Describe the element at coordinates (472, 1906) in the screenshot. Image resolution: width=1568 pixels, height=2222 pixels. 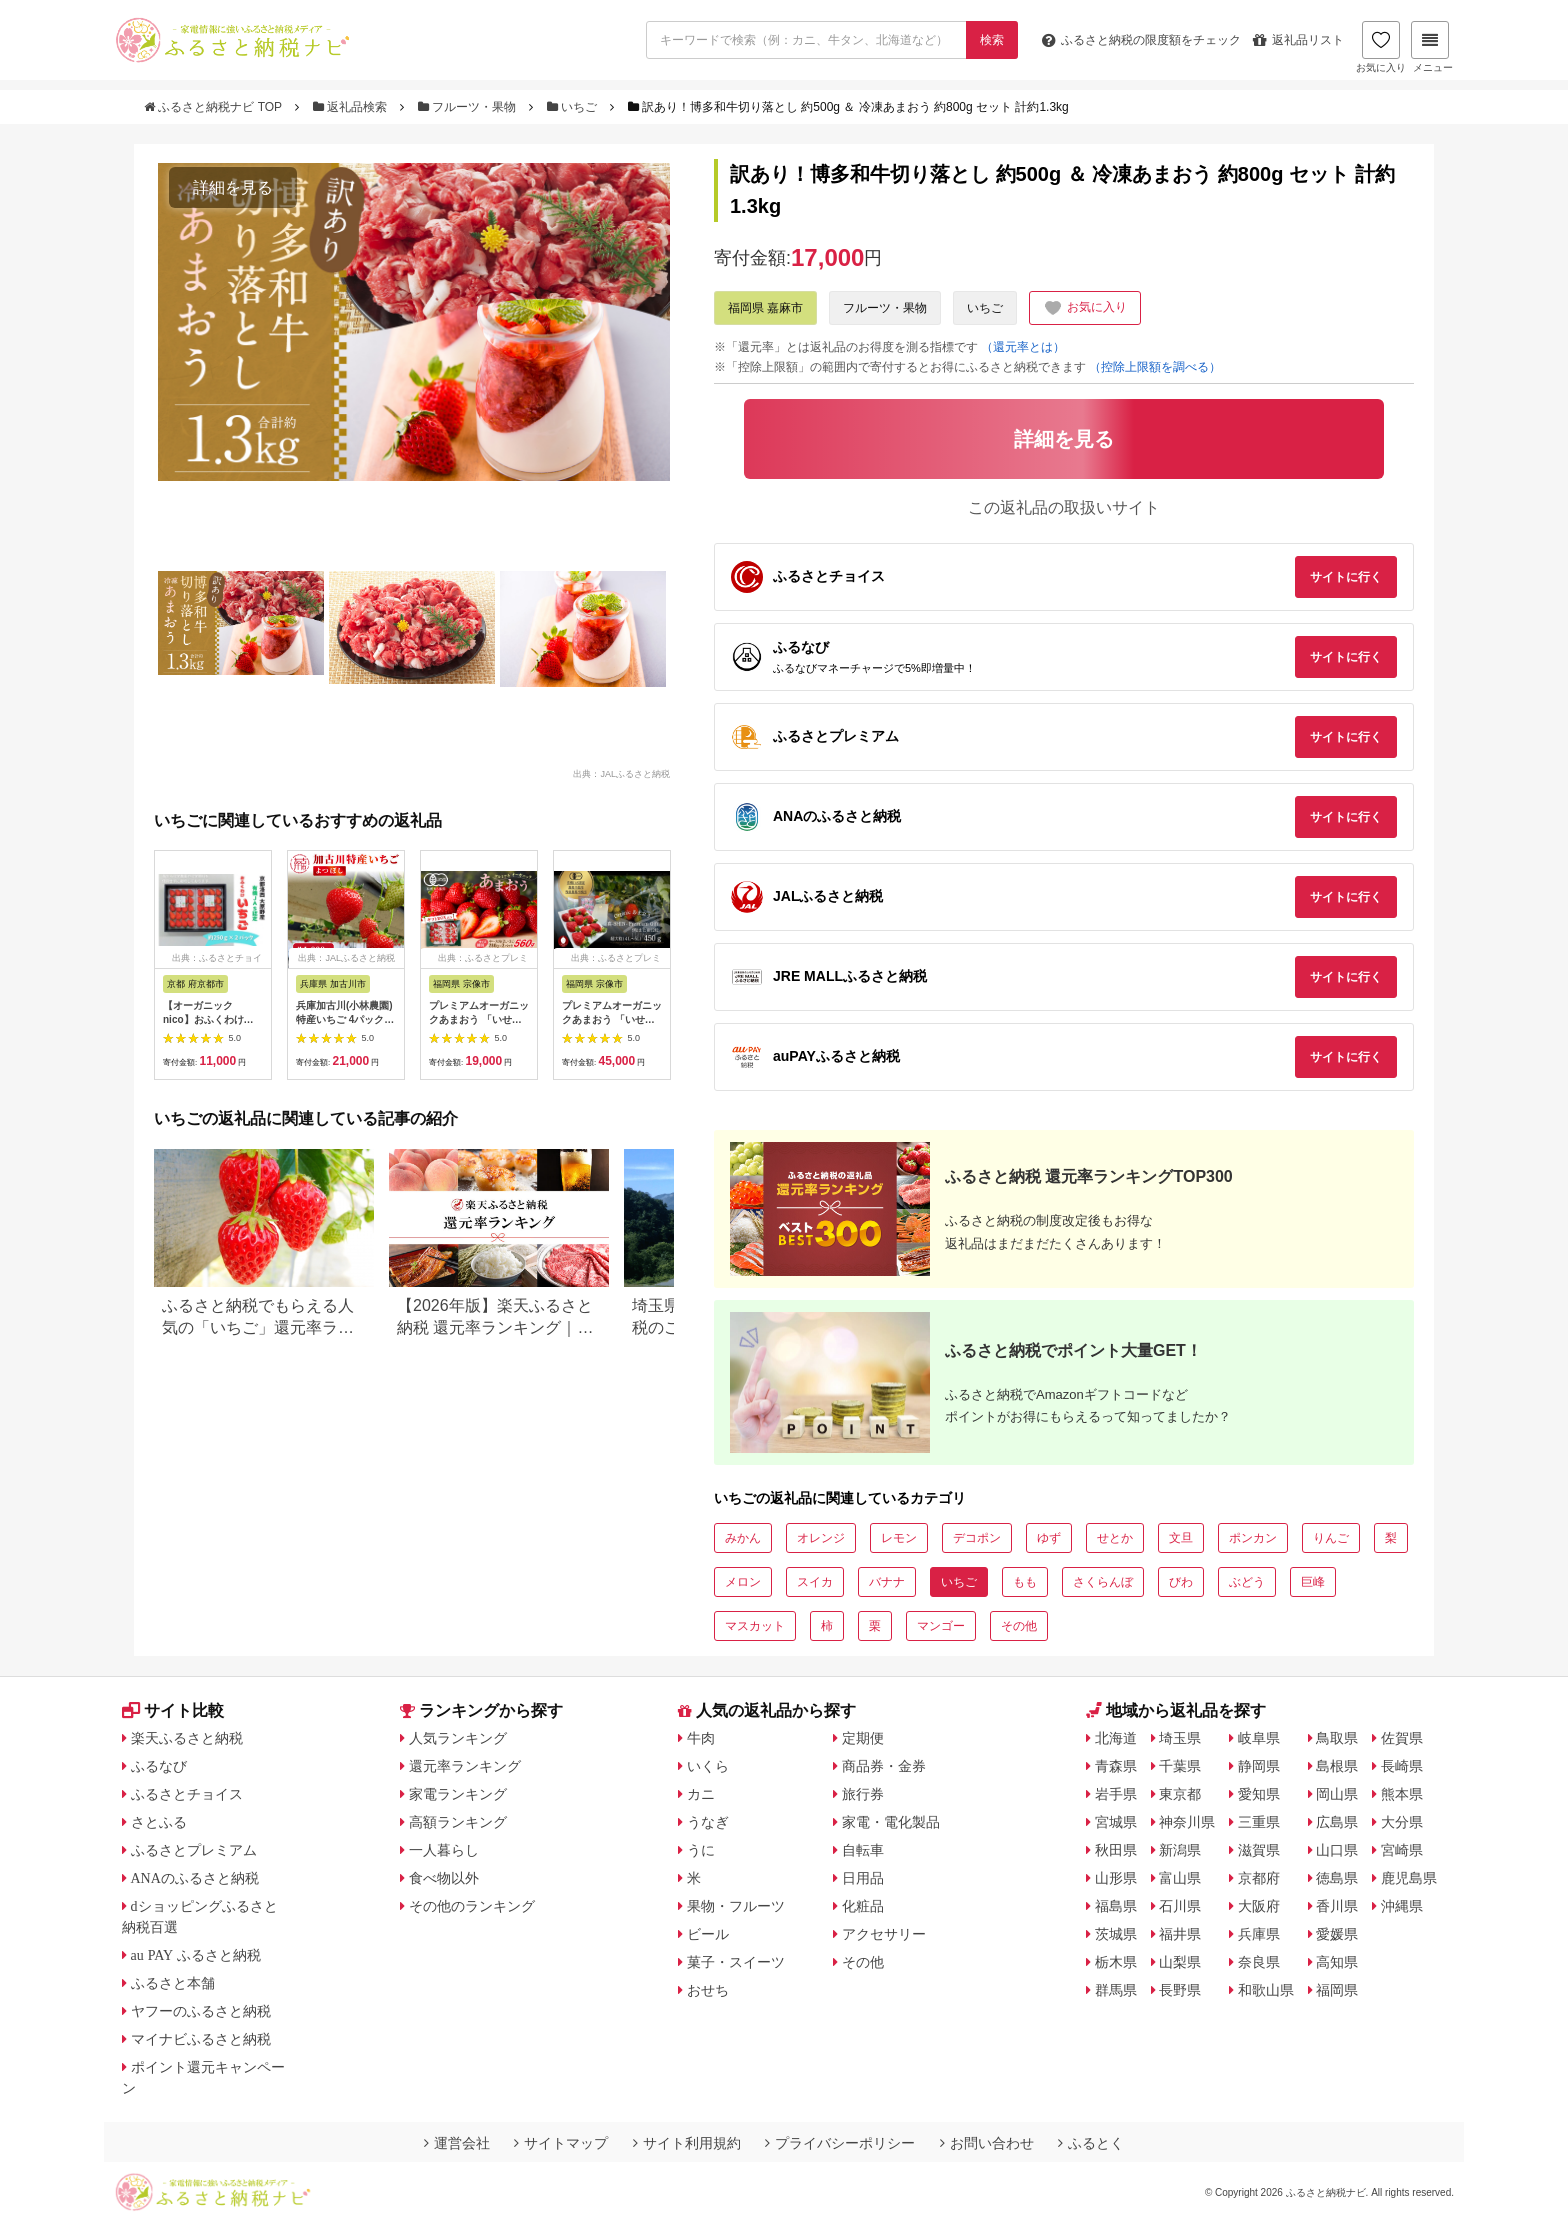
I see `その他のランキング` at that location.